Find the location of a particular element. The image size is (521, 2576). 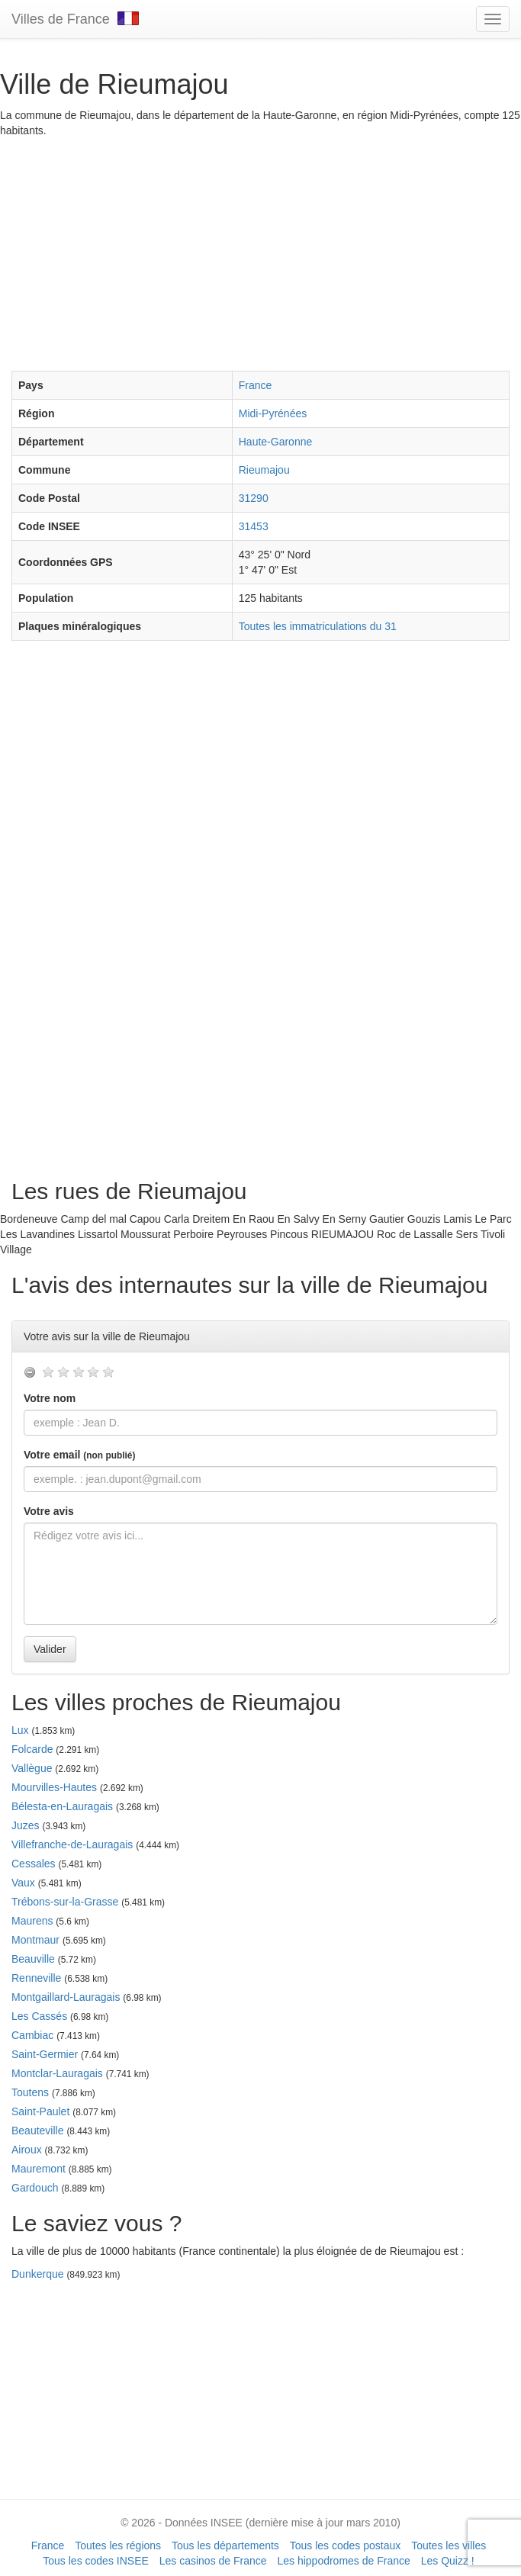

Montclar-Lauragais is located at coordinates (57, 2073).